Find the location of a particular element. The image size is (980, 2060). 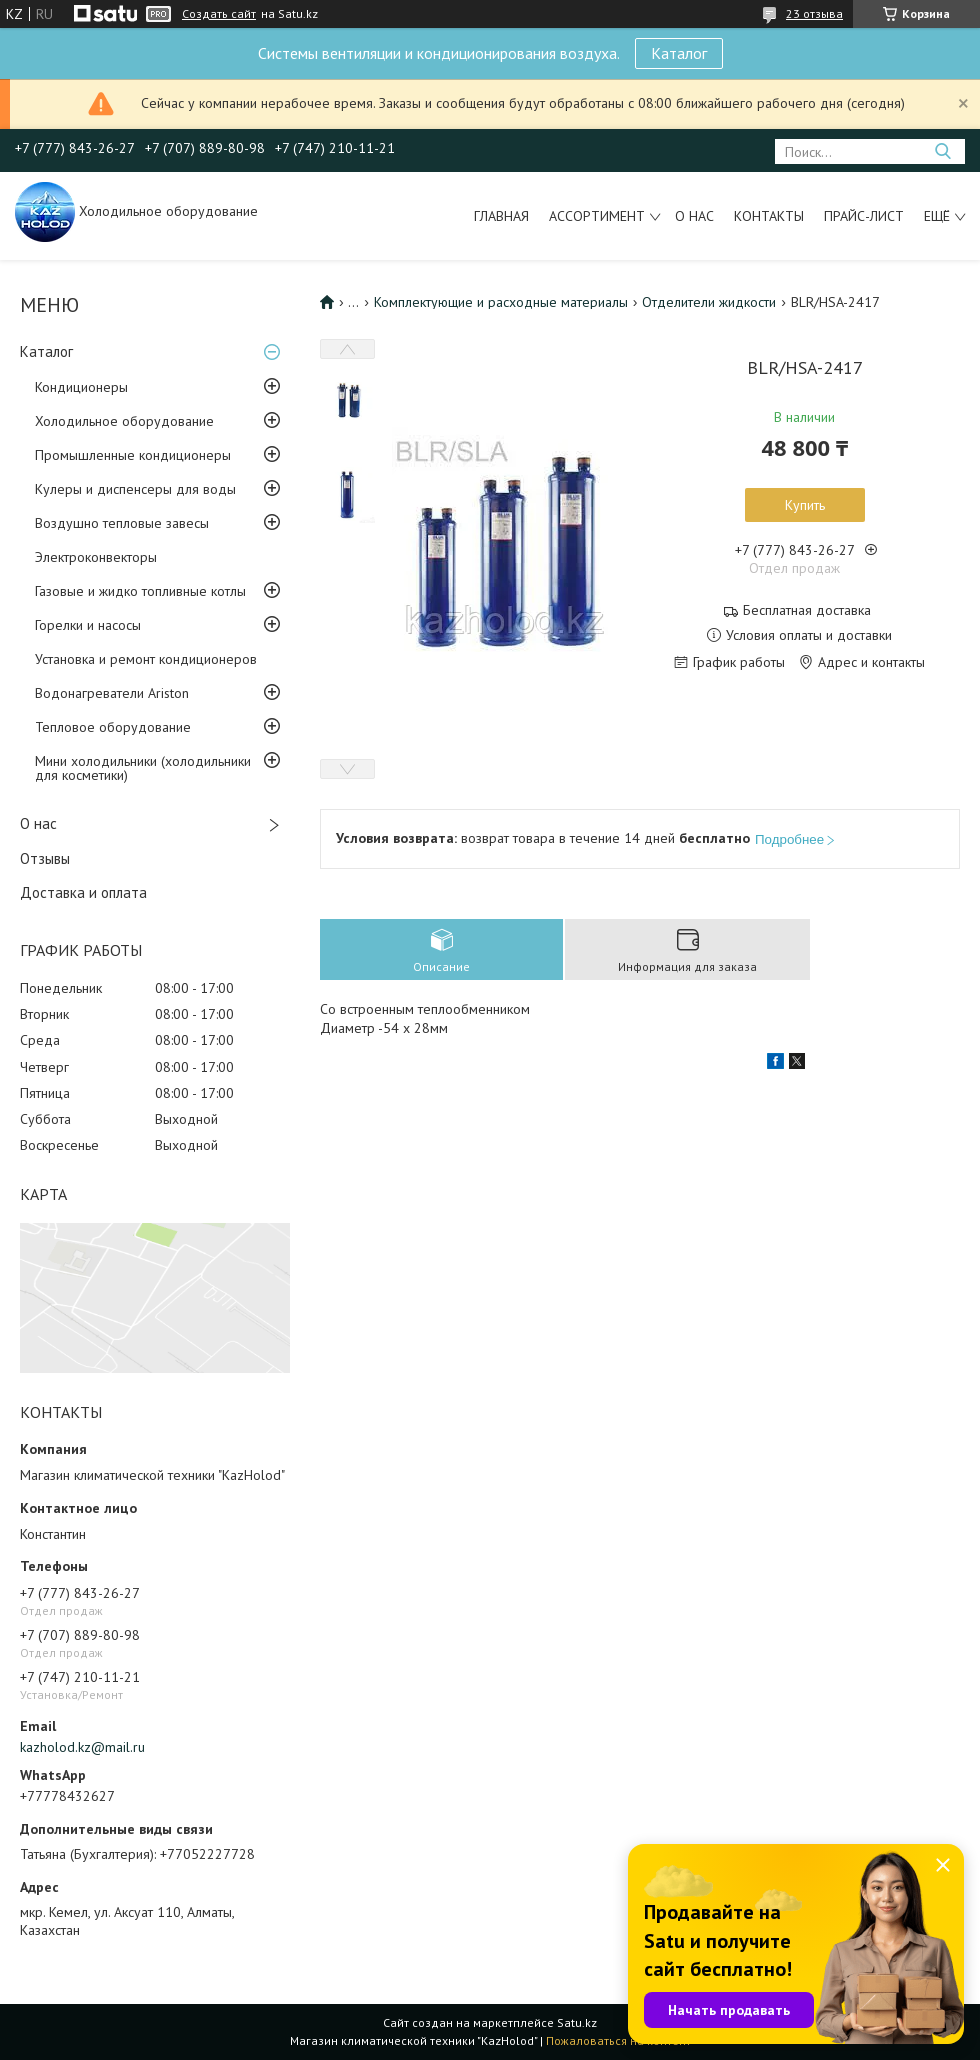

Мини холодильники (холодильники для косметики) is located at coordinates (143, 768).